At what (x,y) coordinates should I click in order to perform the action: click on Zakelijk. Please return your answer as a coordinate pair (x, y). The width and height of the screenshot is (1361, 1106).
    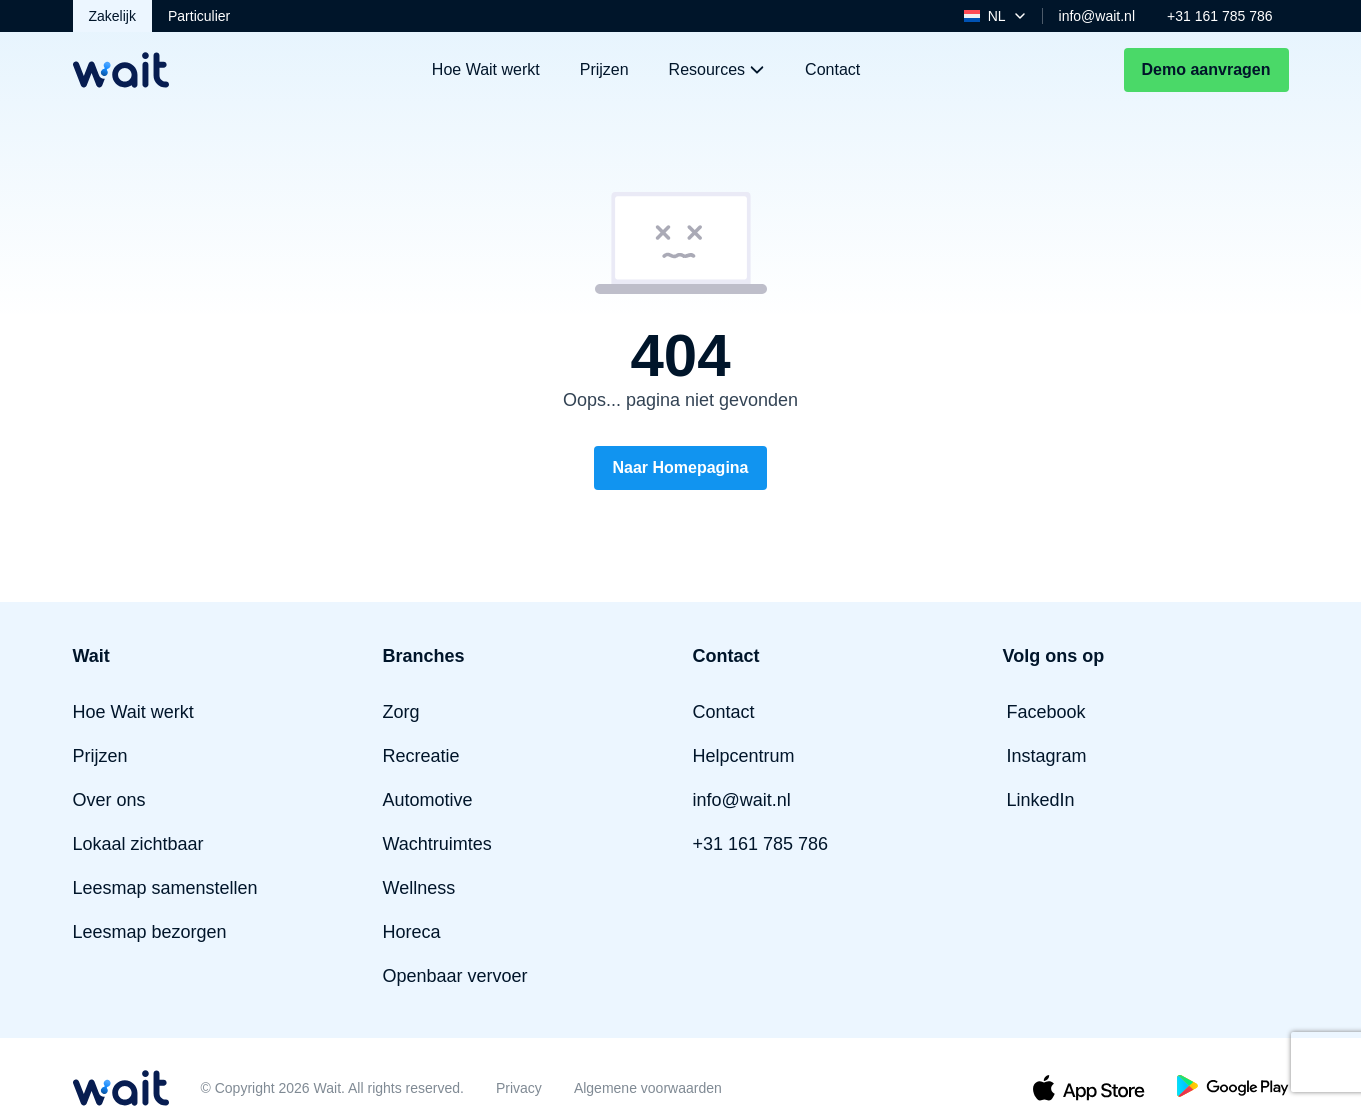
    Looking at the image, I should click on (112, 16).